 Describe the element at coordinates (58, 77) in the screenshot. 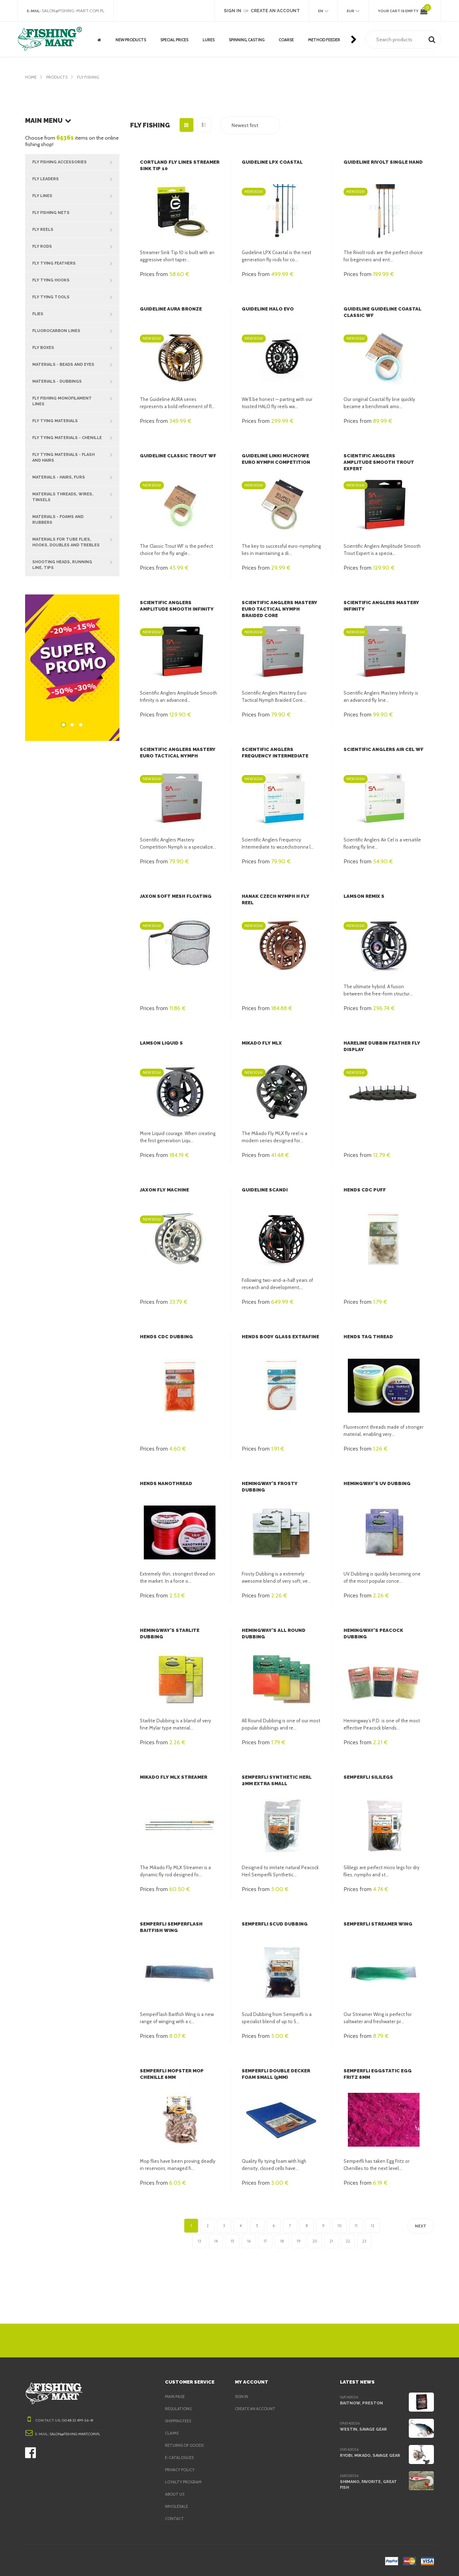

I see `Products` at that location.